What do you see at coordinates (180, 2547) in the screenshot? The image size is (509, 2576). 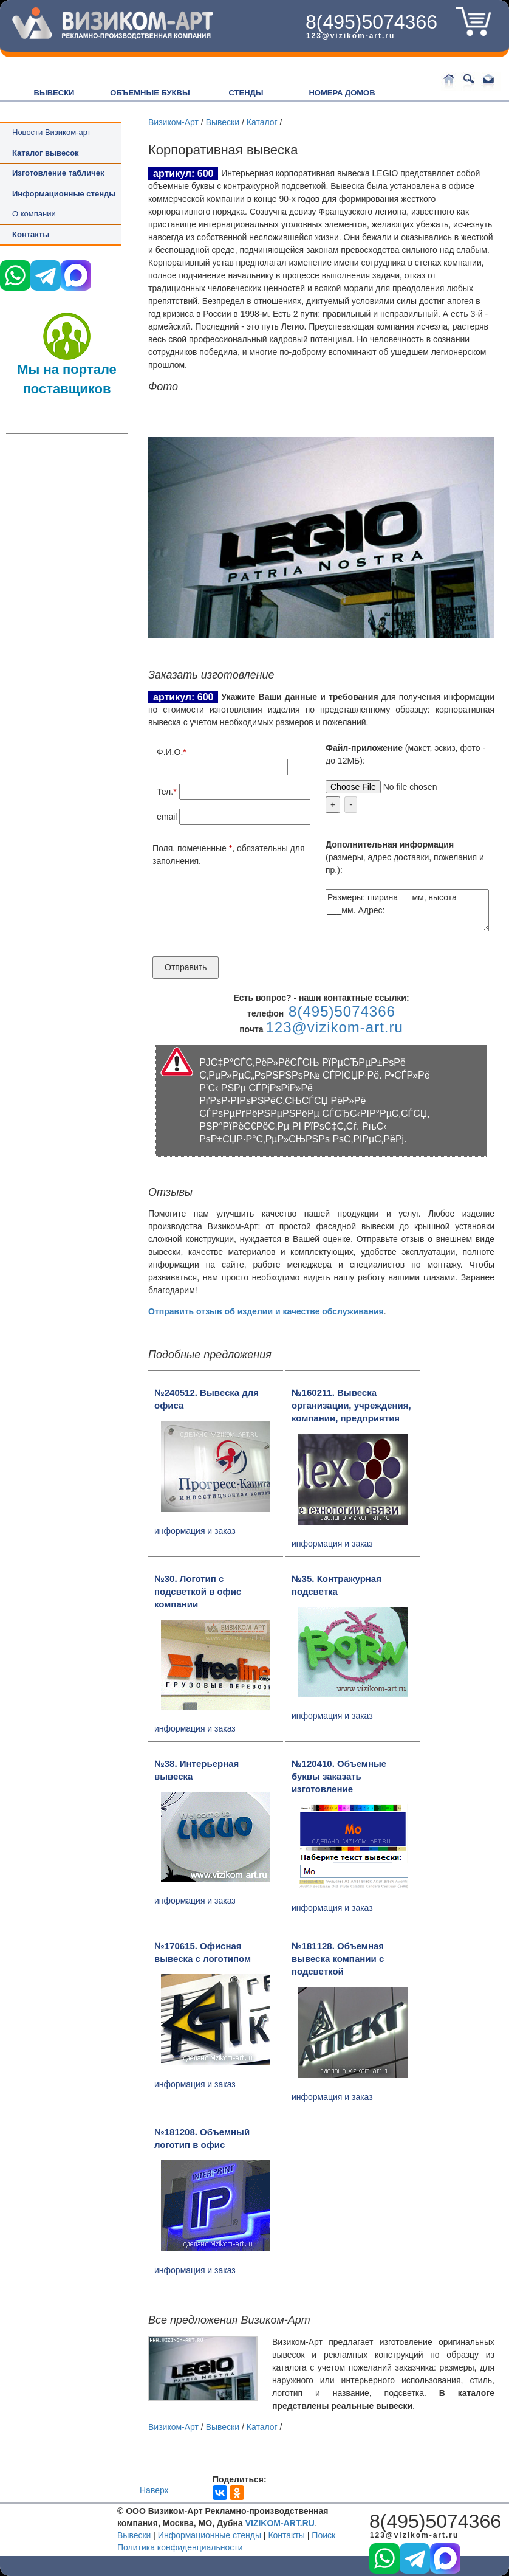 I see `Политика конфиденциальности` at bounding box center [180, 2547].